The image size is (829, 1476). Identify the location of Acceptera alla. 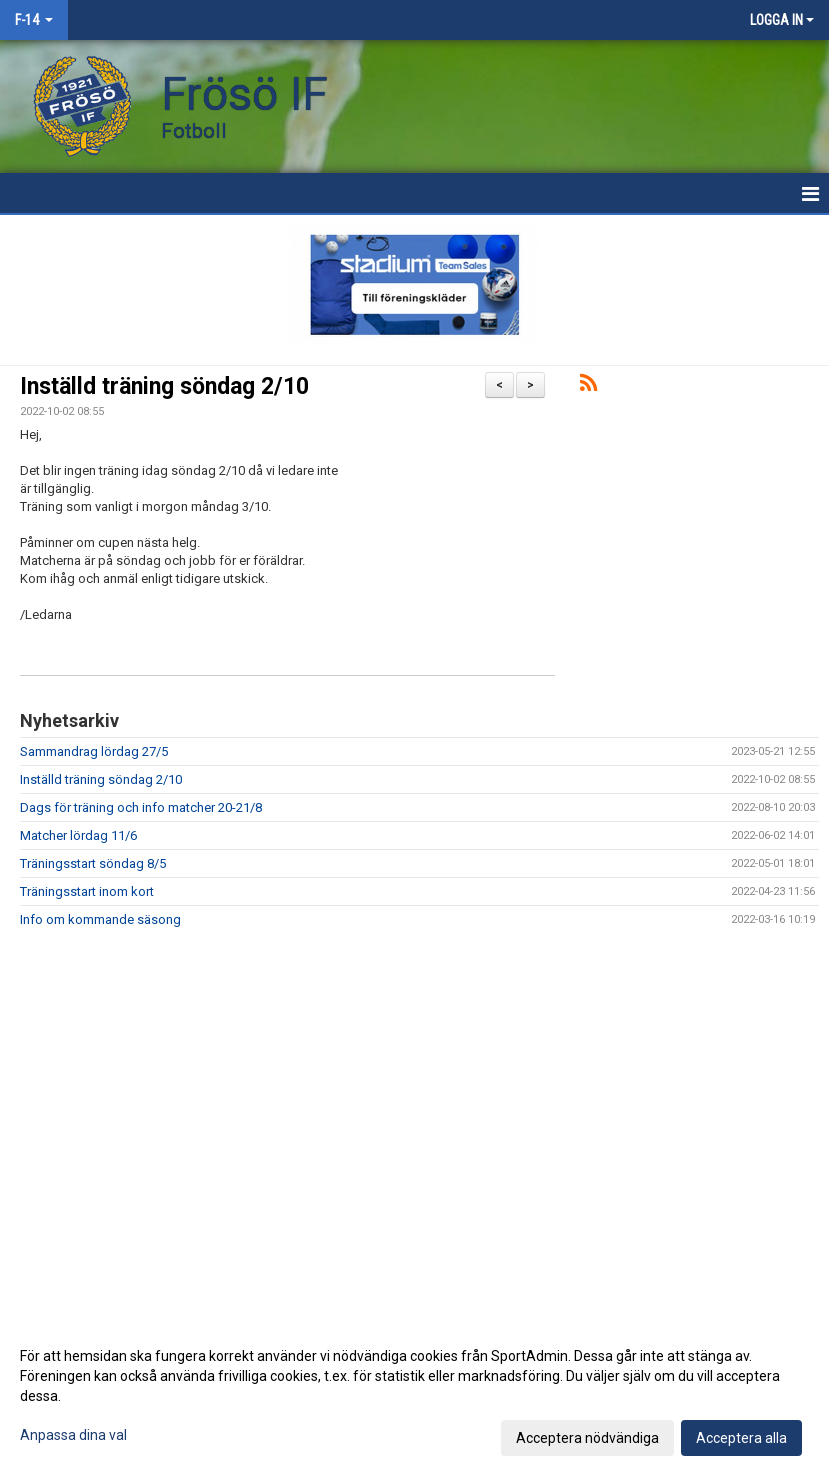
(741, 1438).